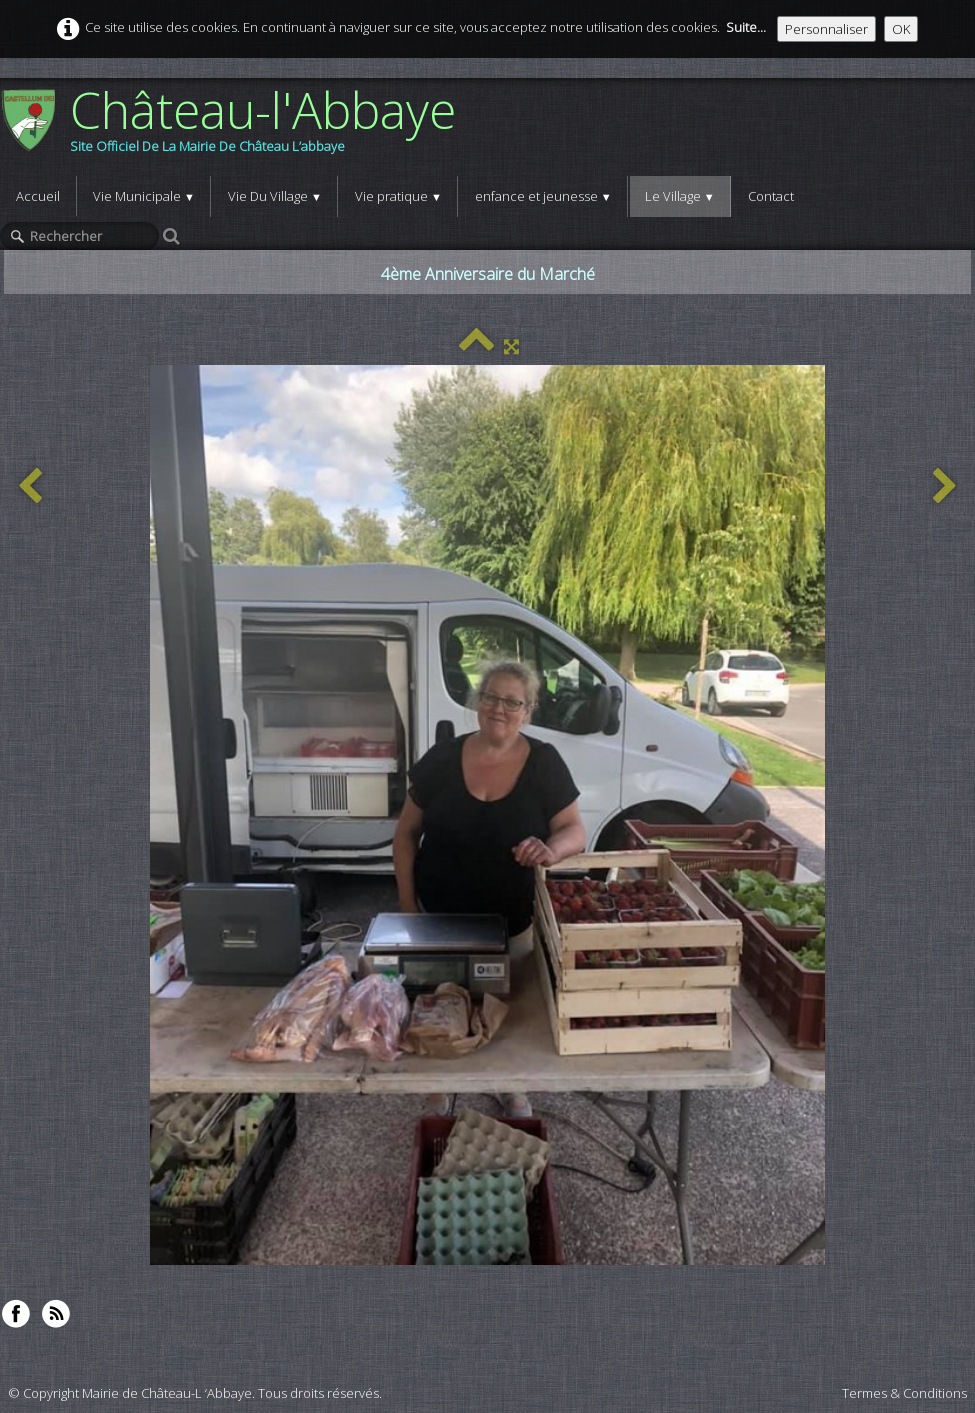 The image size is (975, 1413). I want to click on Vie Du Village, so click(275, 196).